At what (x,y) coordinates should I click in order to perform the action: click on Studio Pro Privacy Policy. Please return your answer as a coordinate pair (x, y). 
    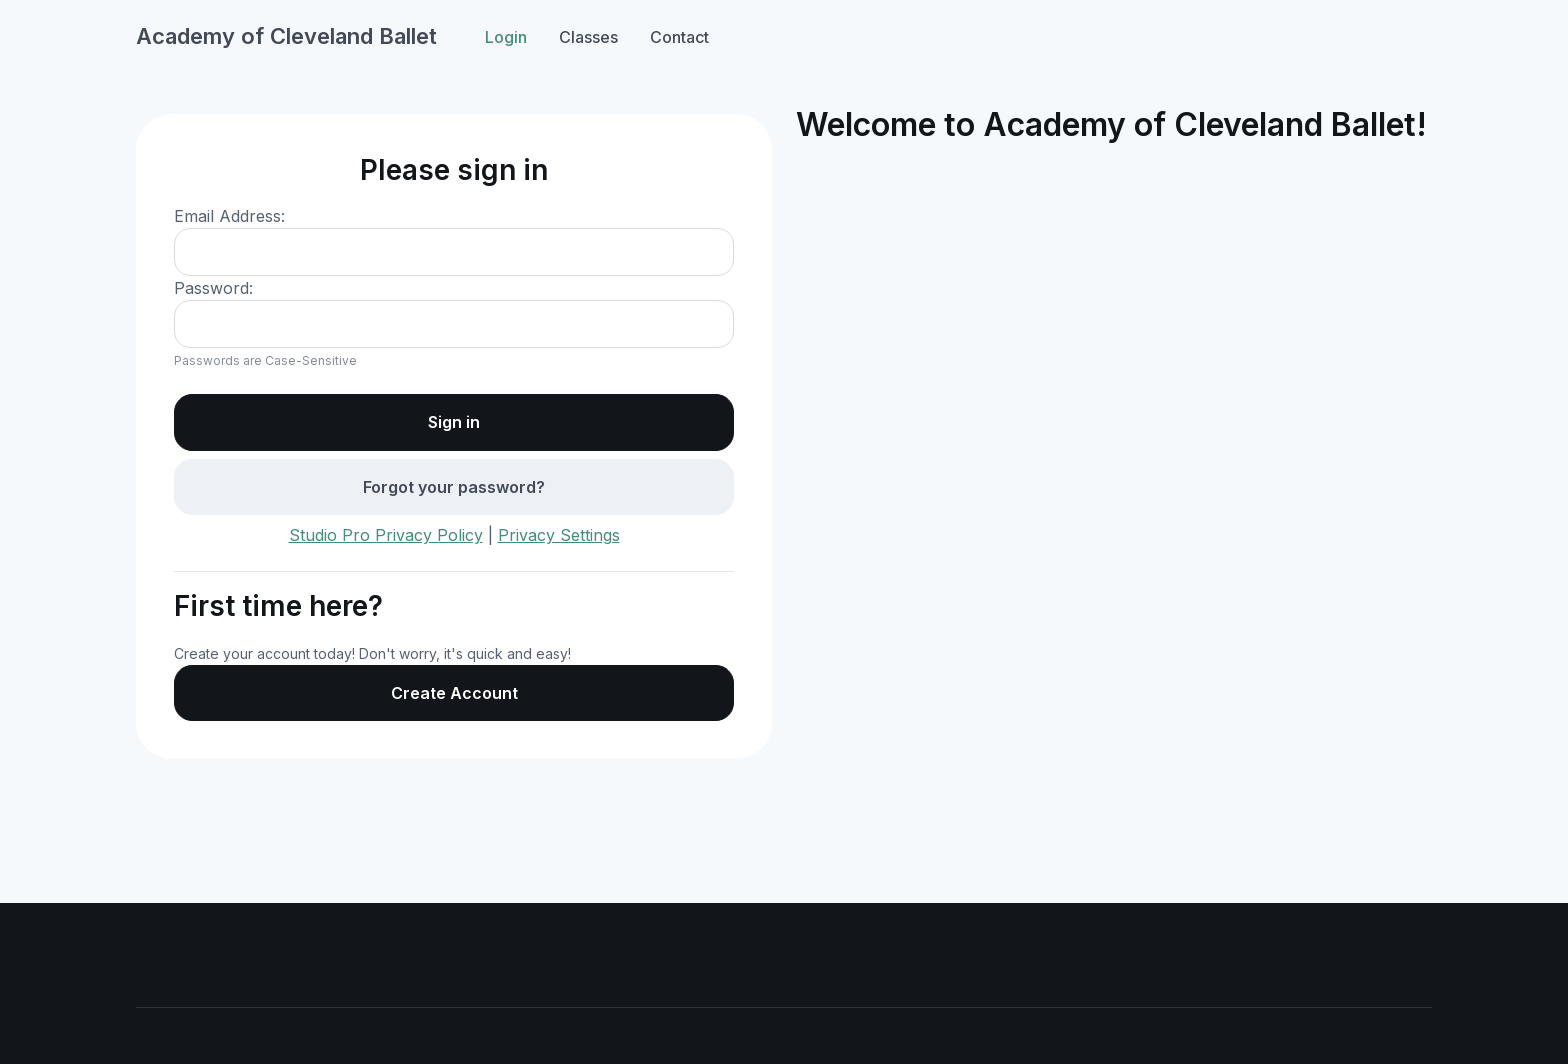
    Looking at the image, I should click on (386, 535).